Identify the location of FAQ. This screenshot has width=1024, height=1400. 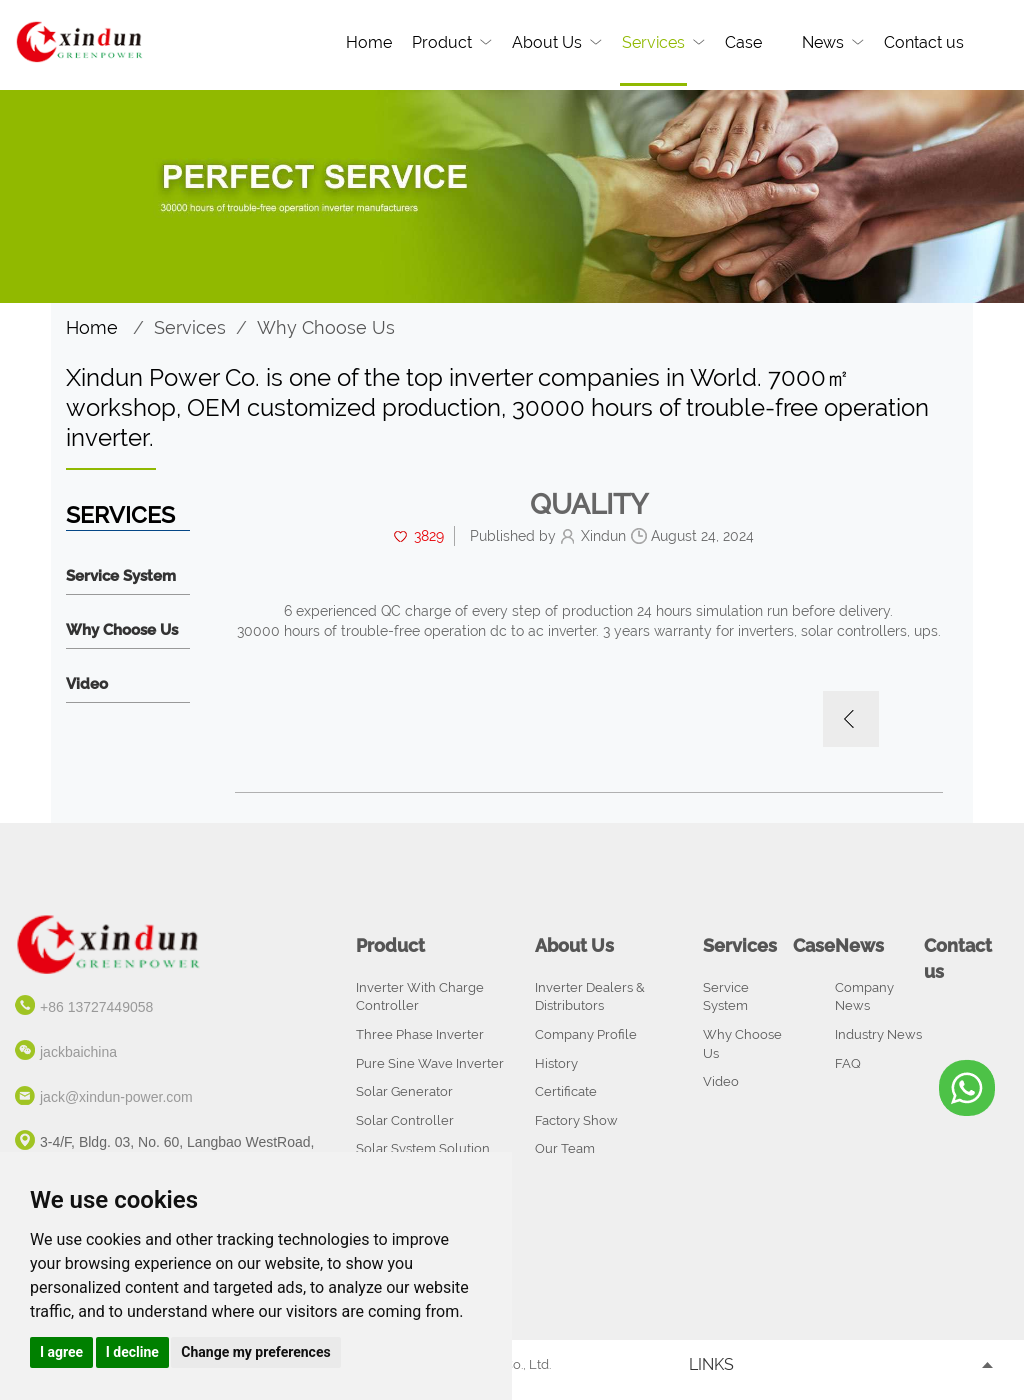
(848, 1063).